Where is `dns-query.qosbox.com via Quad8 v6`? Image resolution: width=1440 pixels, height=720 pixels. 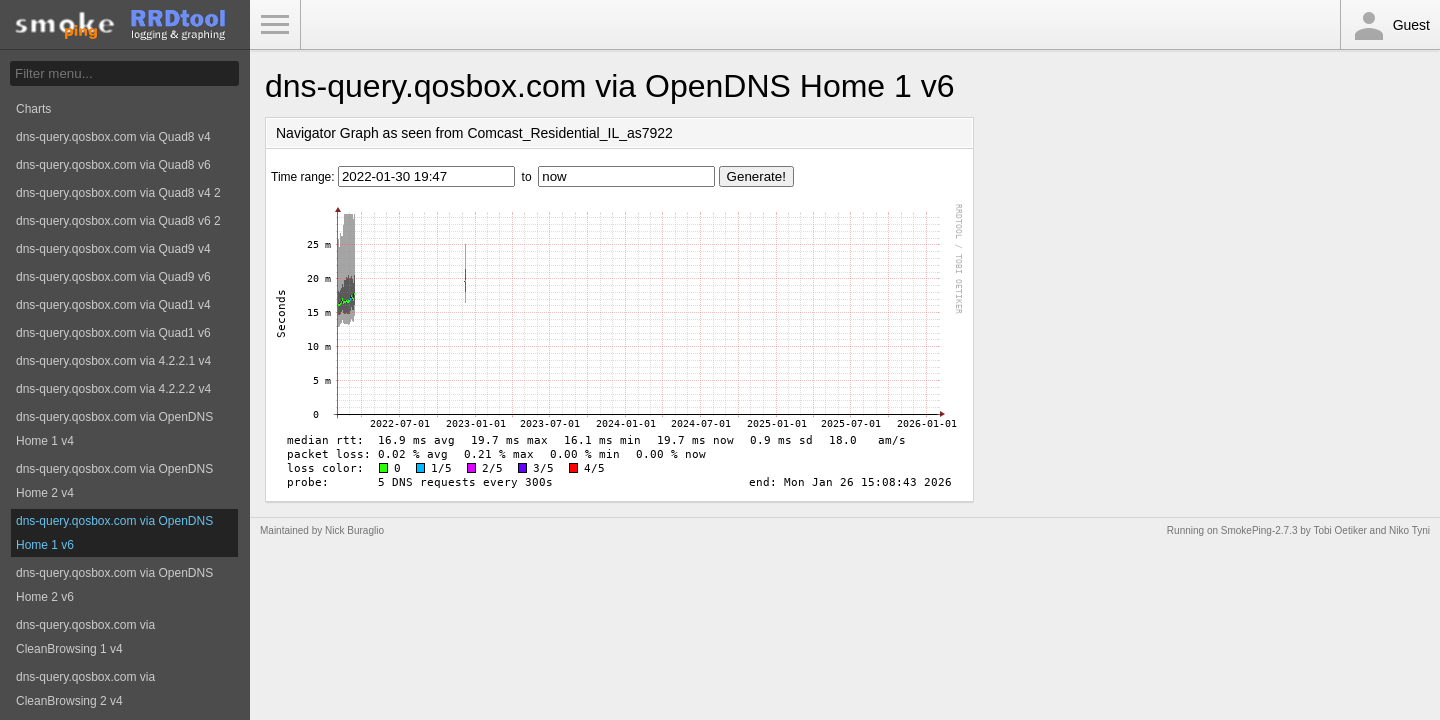 dns-query.qosbox.com via Quad8 v6 is located at coordinates (113, 165).